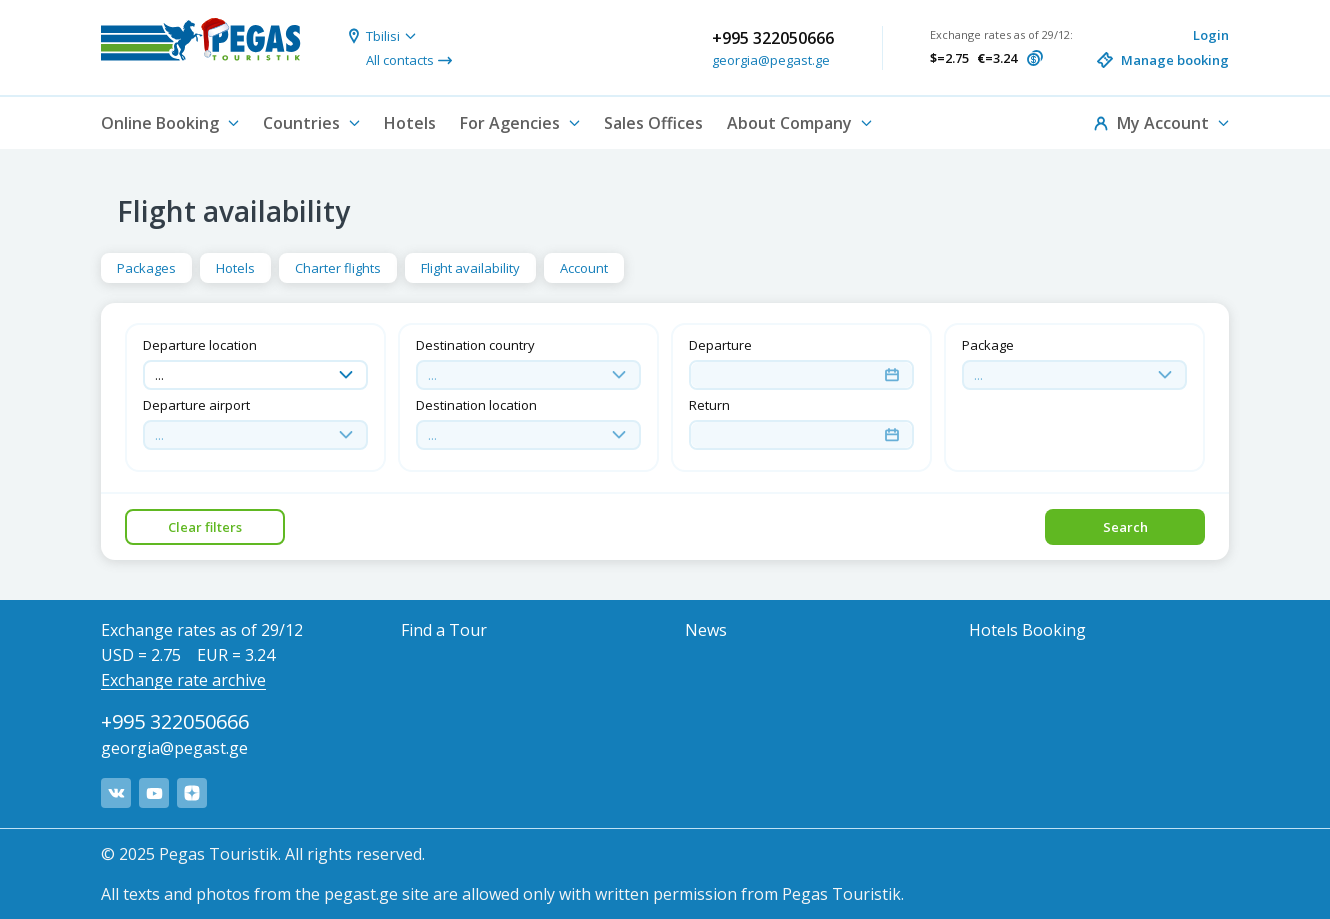  What do you see at coordinates (771, 60) in the screenshot?
I see `georgia@pegast.ge` at bounding box center [771, 60].